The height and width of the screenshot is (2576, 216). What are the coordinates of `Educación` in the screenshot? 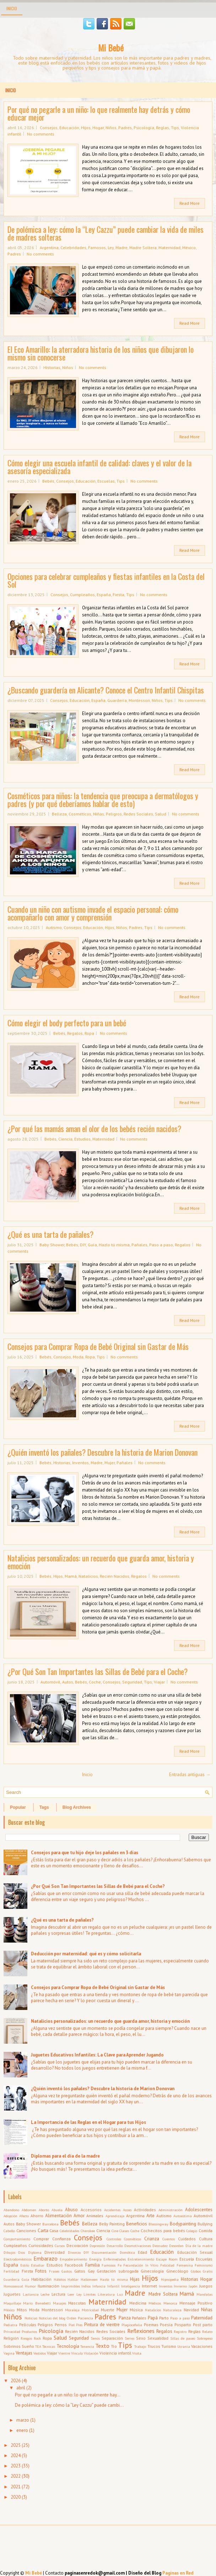 It's located at (69, 127).